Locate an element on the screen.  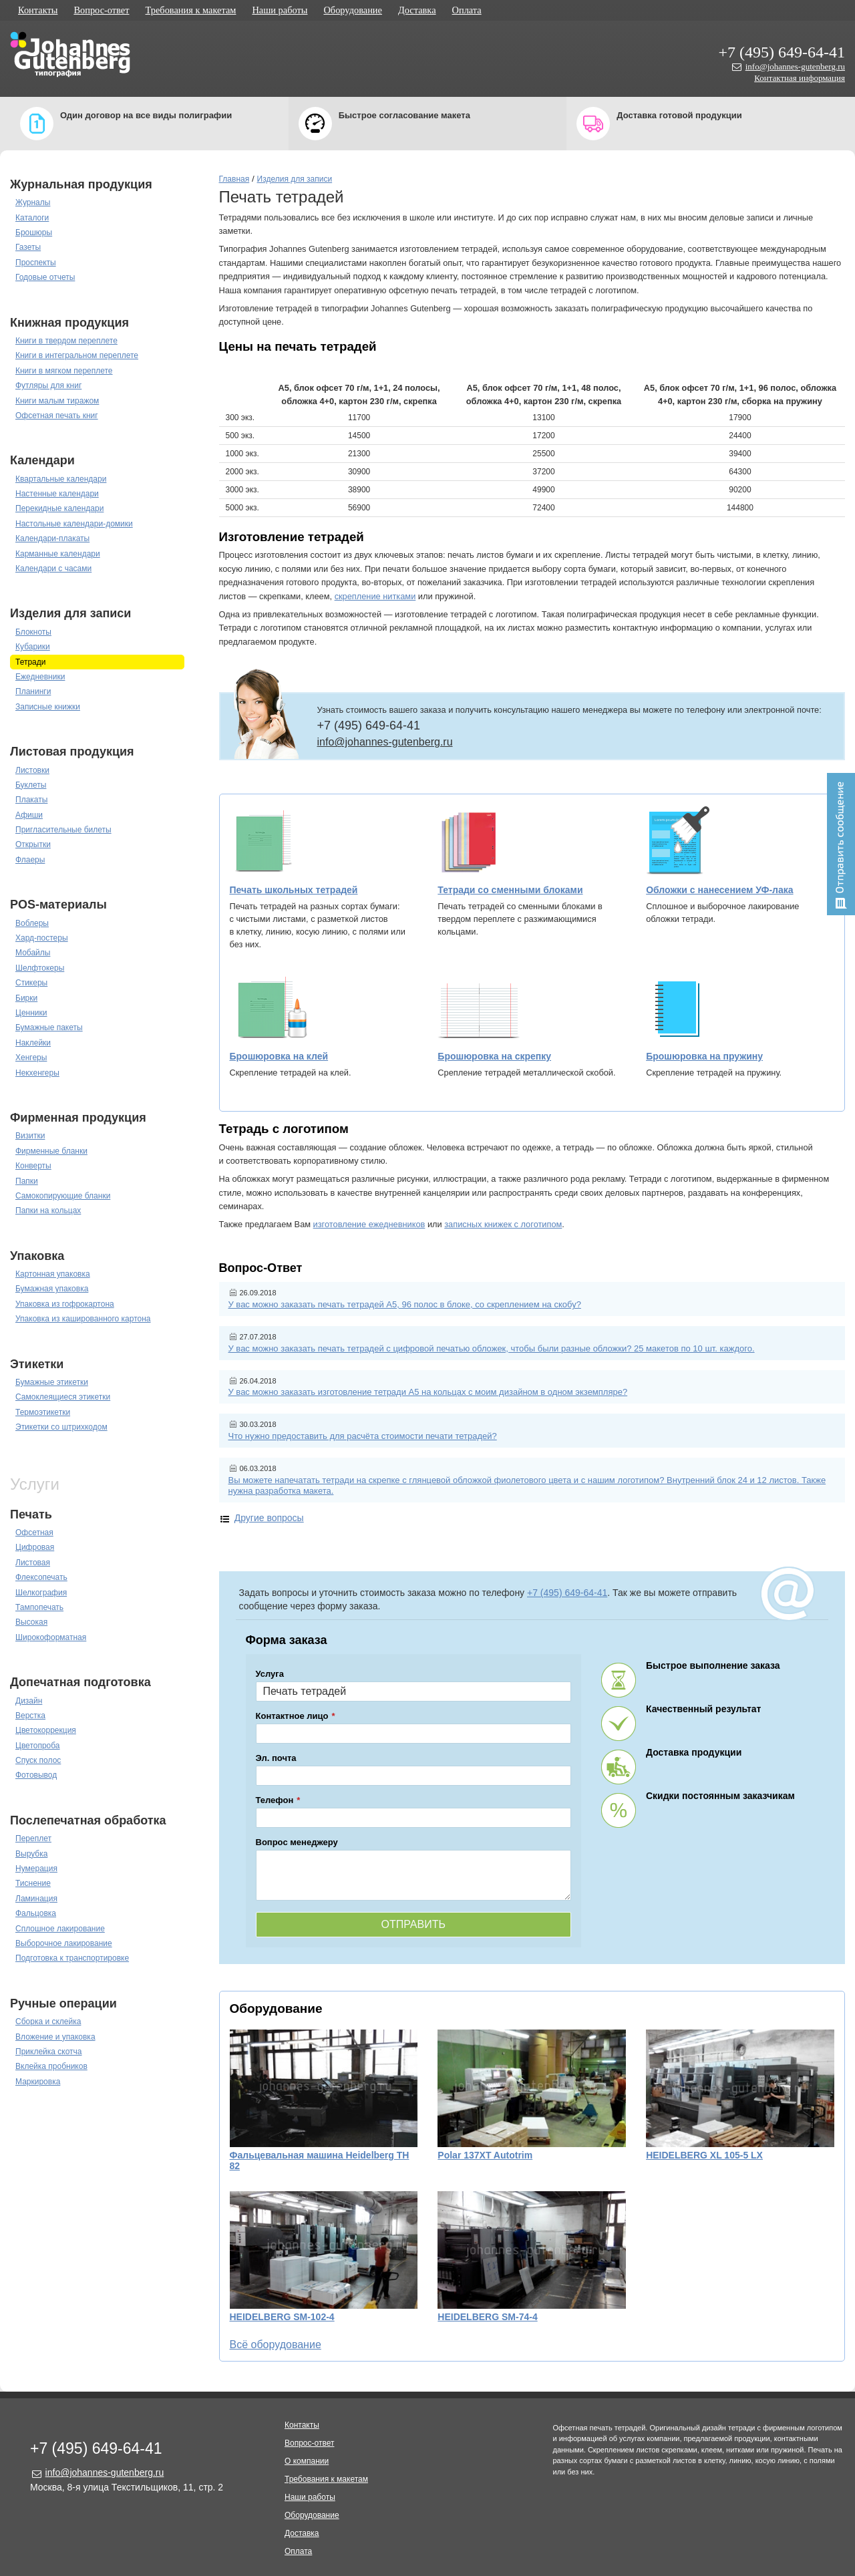
Эл. почта is located at coordinates (276, 1758).